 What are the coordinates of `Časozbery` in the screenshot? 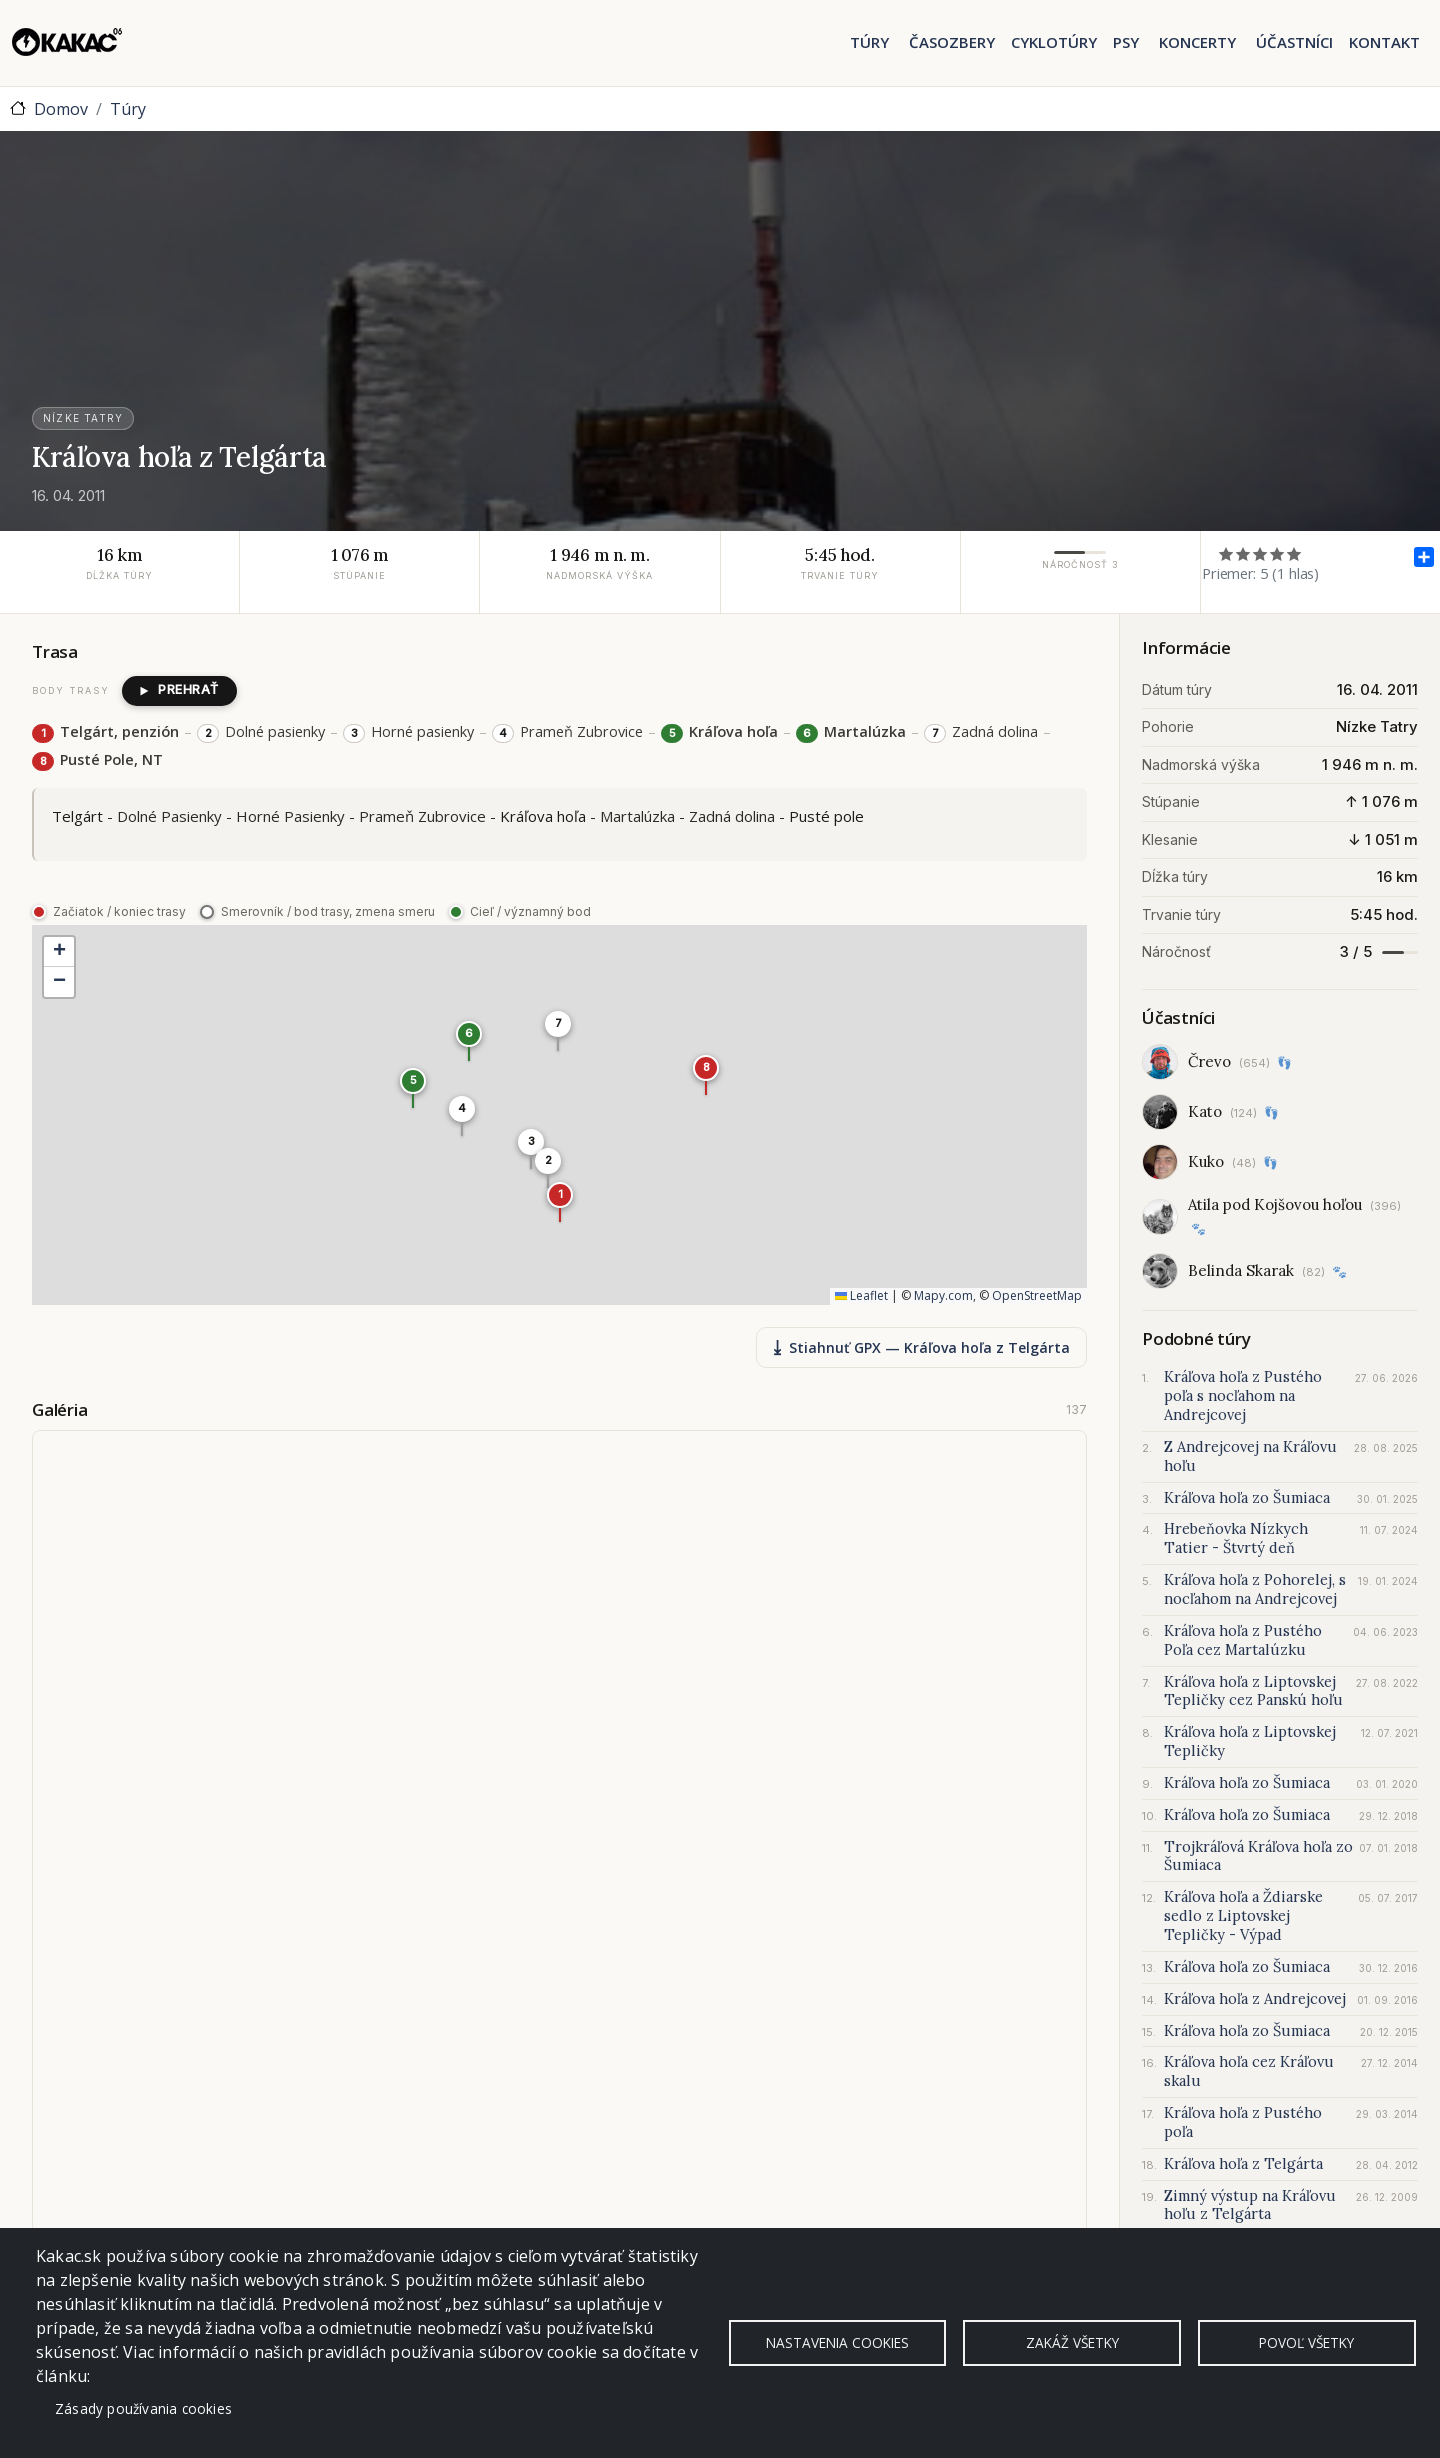 It's located at (952, 42).